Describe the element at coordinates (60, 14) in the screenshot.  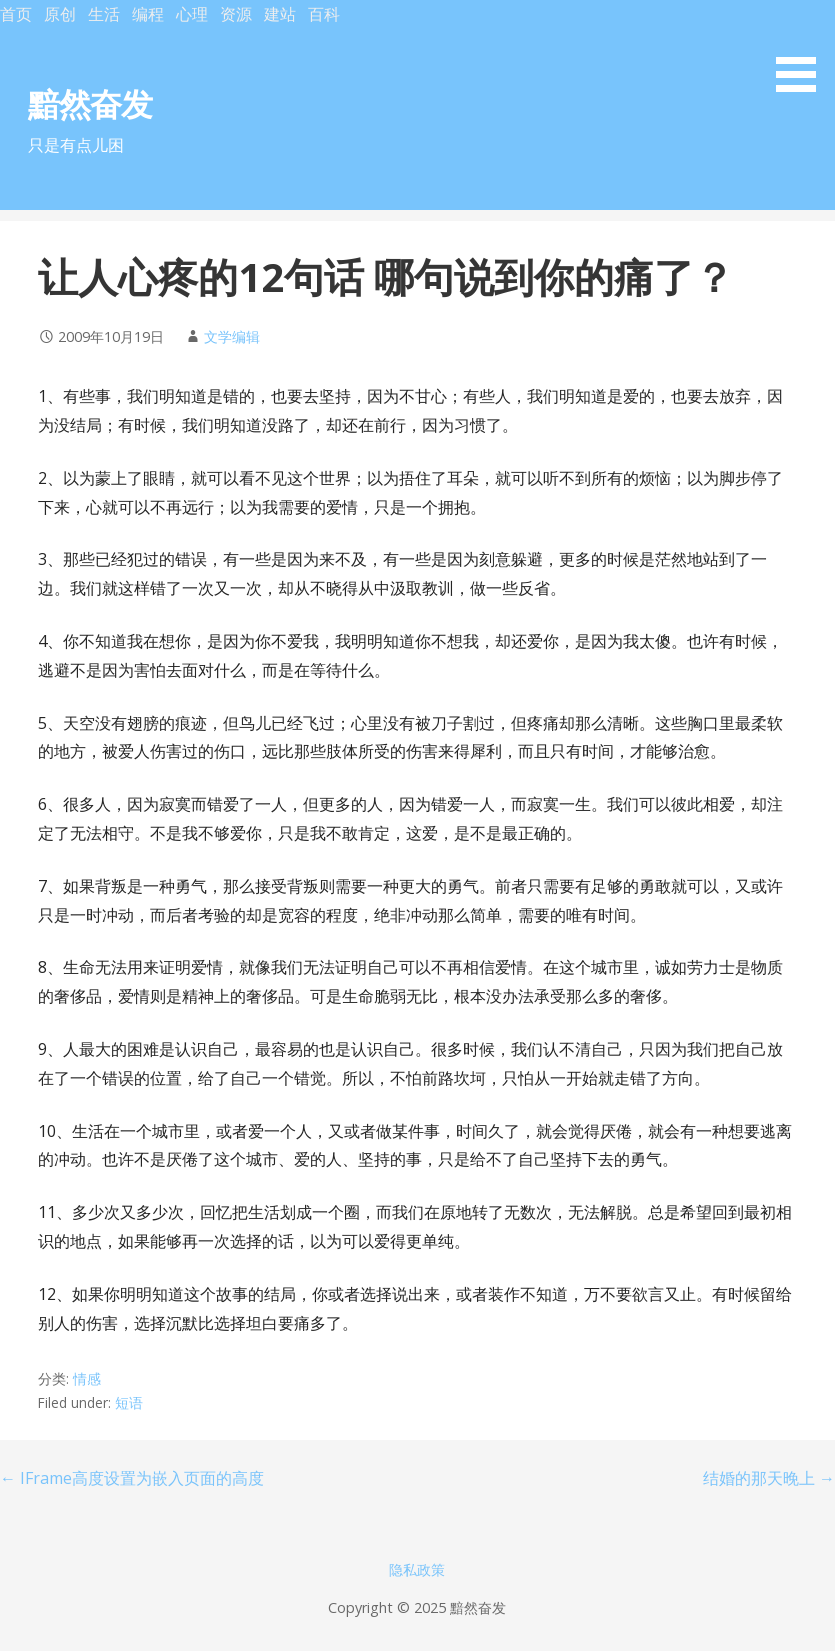
I see `原创` at that location.